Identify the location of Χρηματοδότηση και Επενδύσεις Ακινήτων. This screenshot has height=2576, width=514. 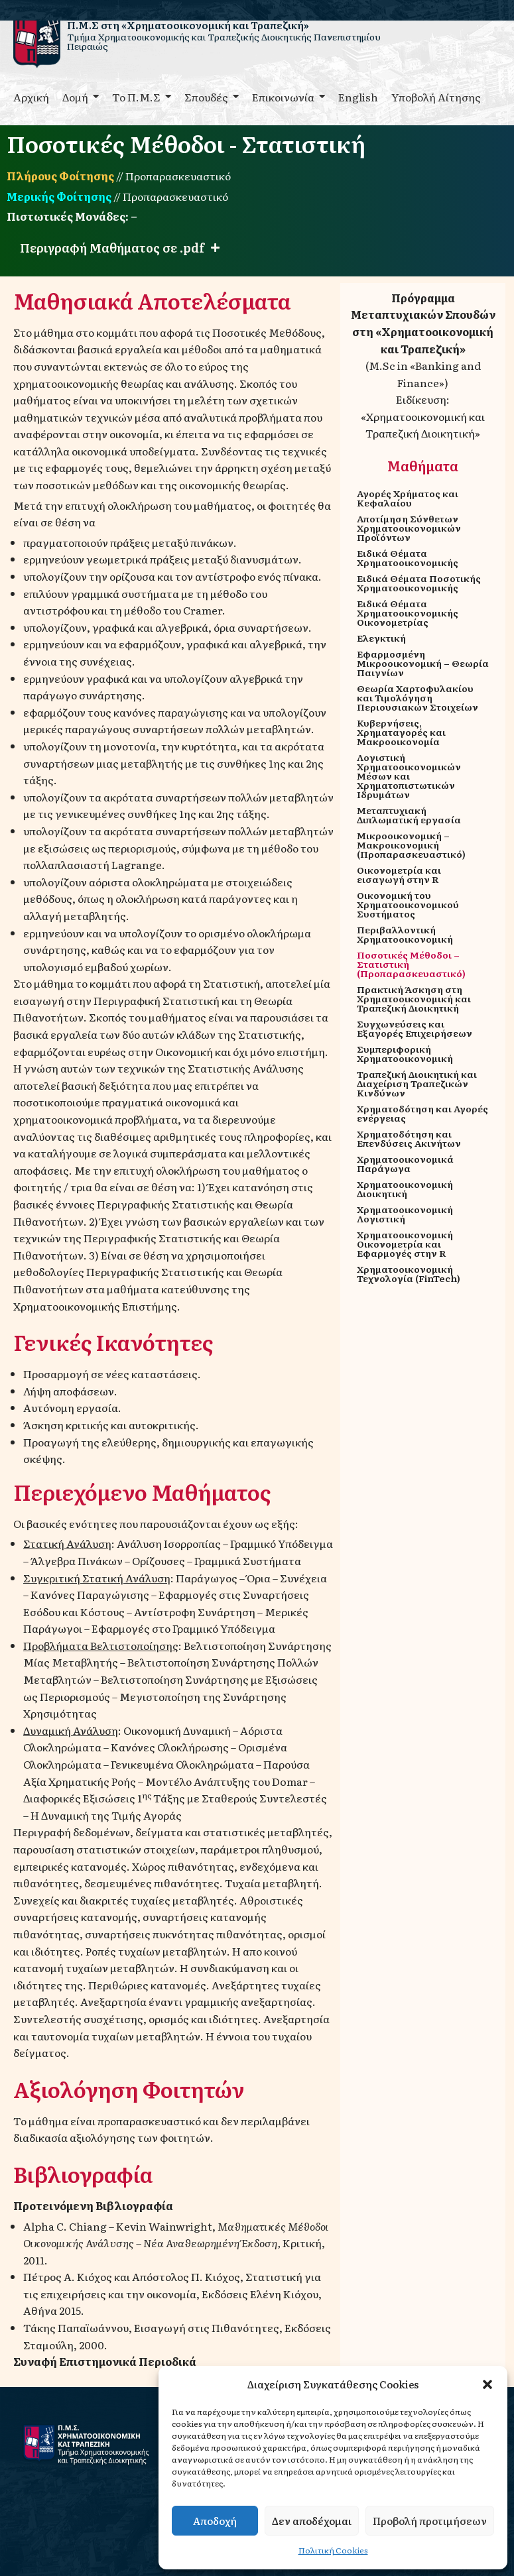
(409, 1138).